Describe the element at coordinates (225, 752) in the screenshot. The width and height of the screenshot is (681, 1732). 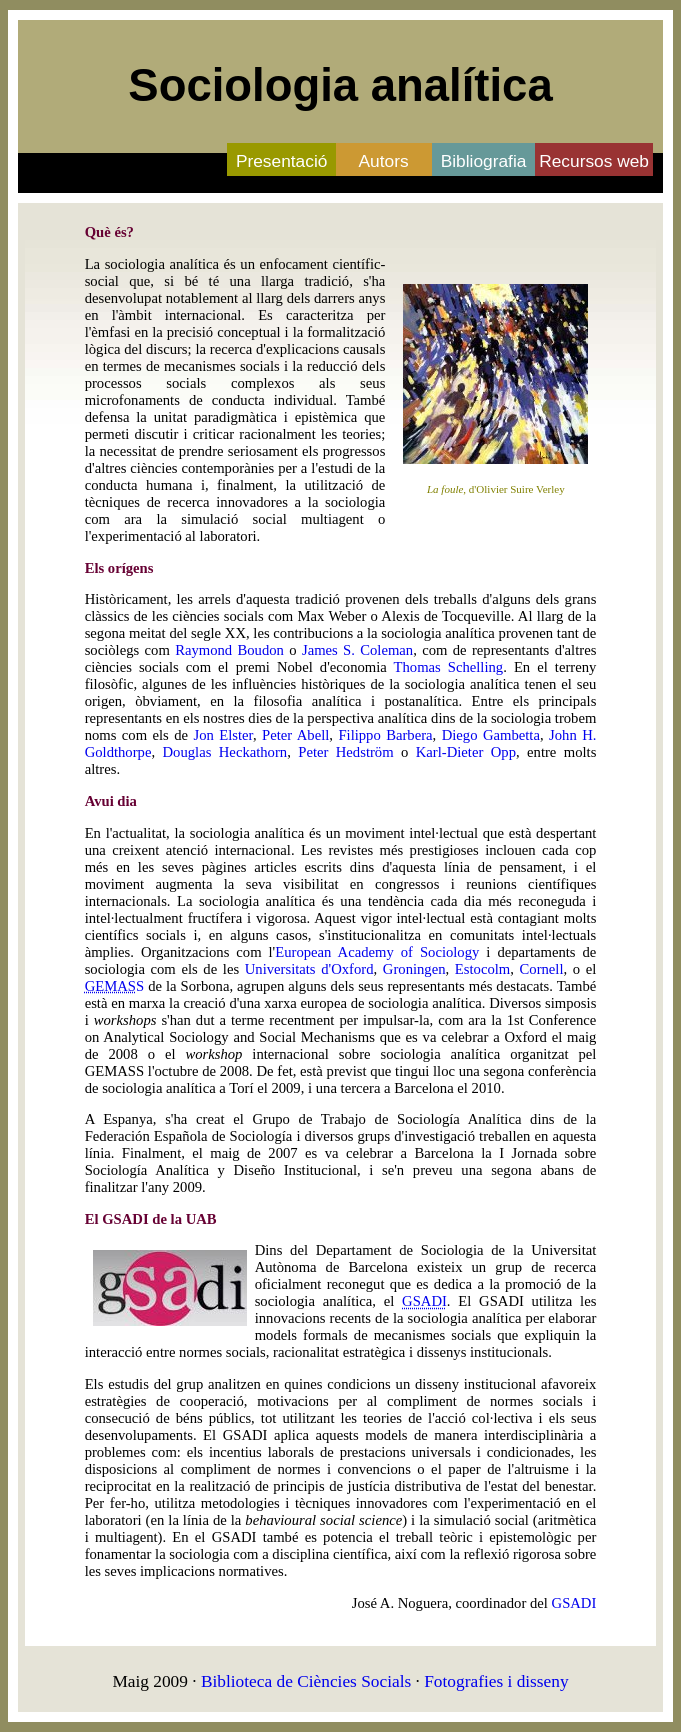
I see `Douglas Heckathorn` at that location.